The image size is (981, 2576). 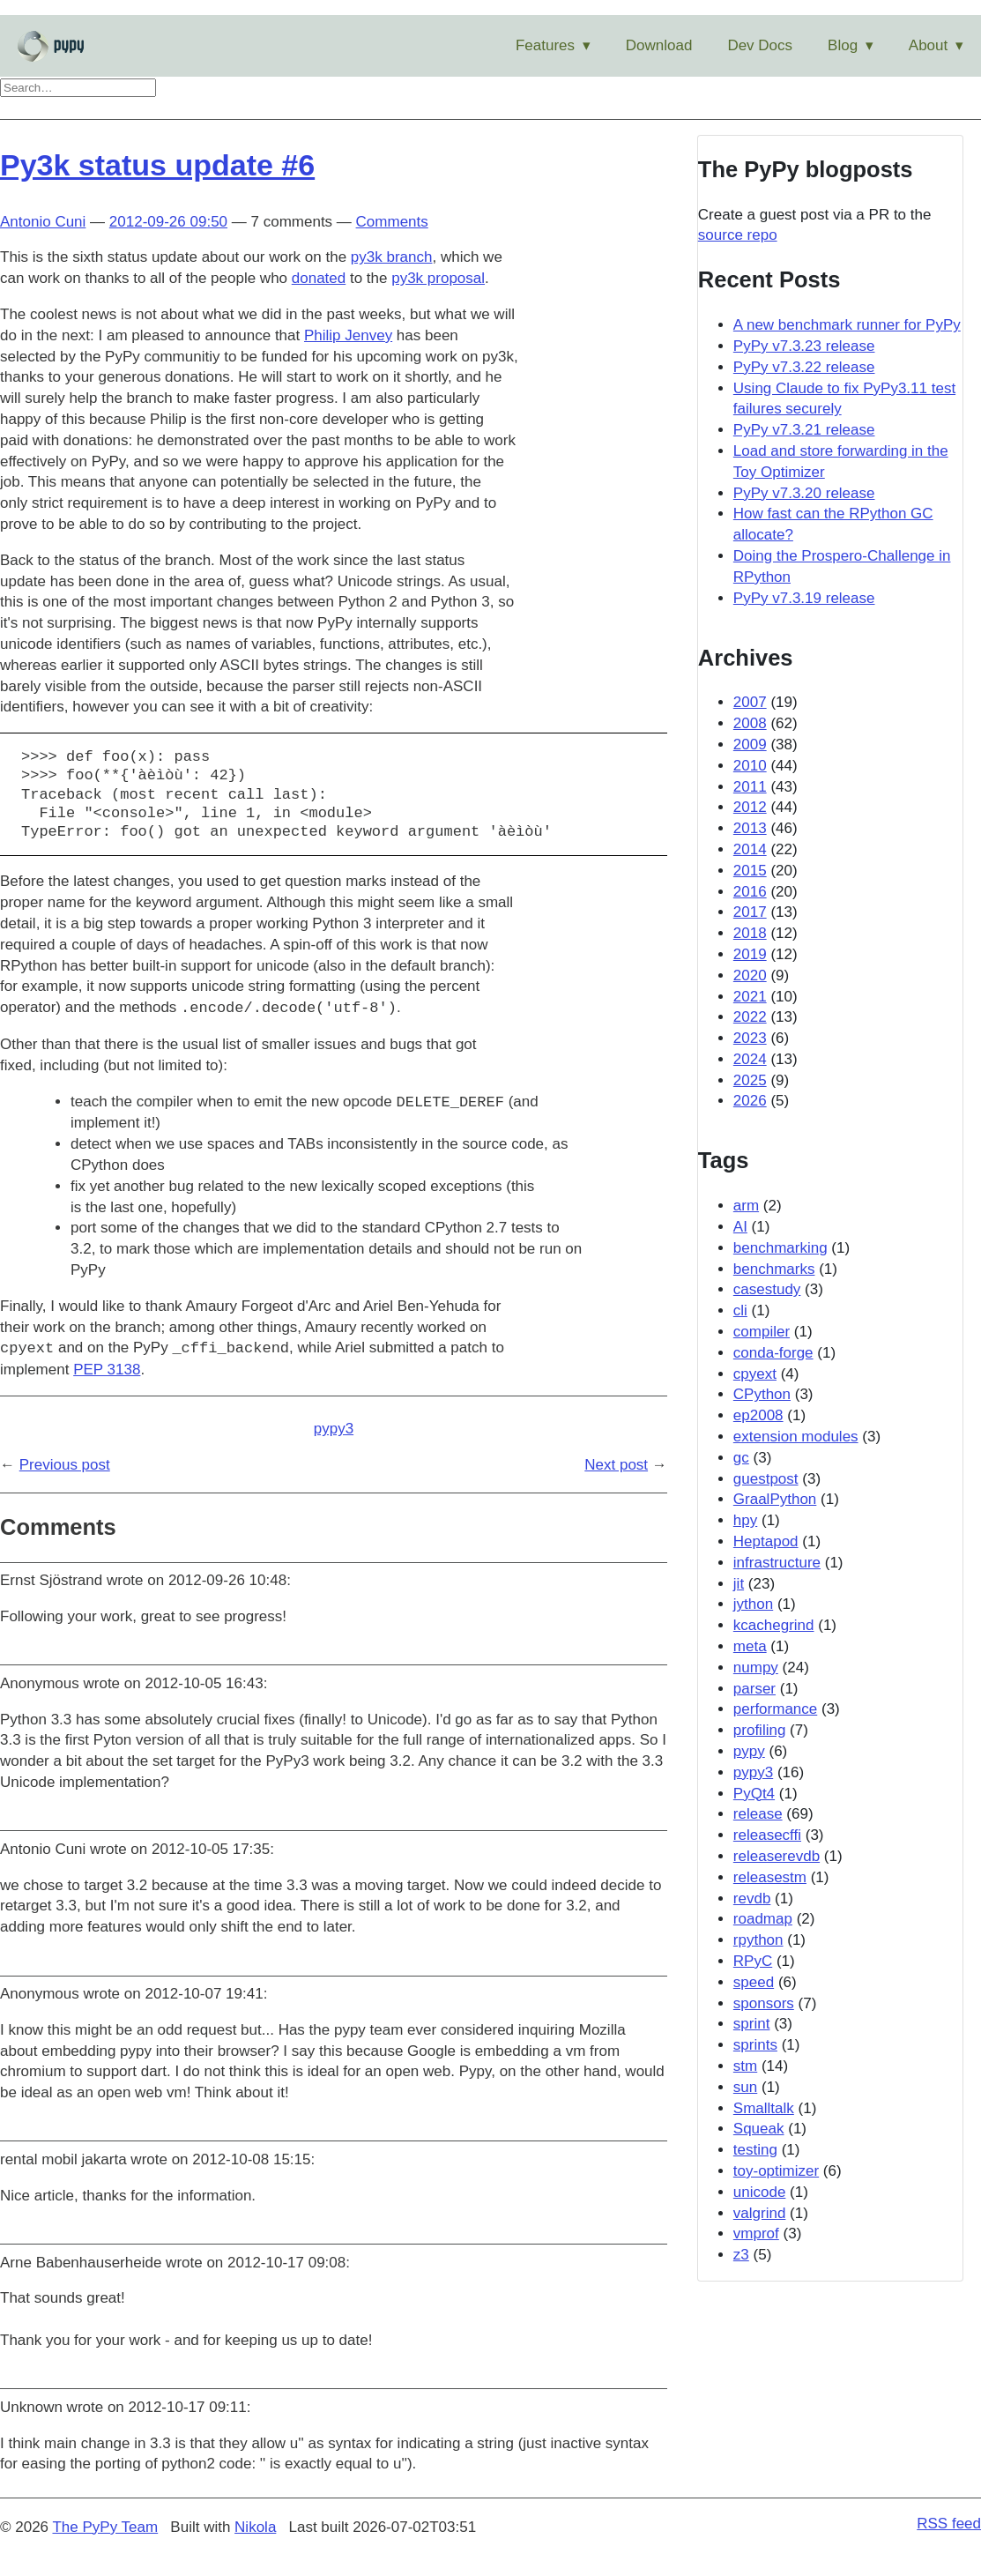 What do you see at coordinates (745, 2066) in the screenshot?
I see `stm` at bounding box center [745, 2066].